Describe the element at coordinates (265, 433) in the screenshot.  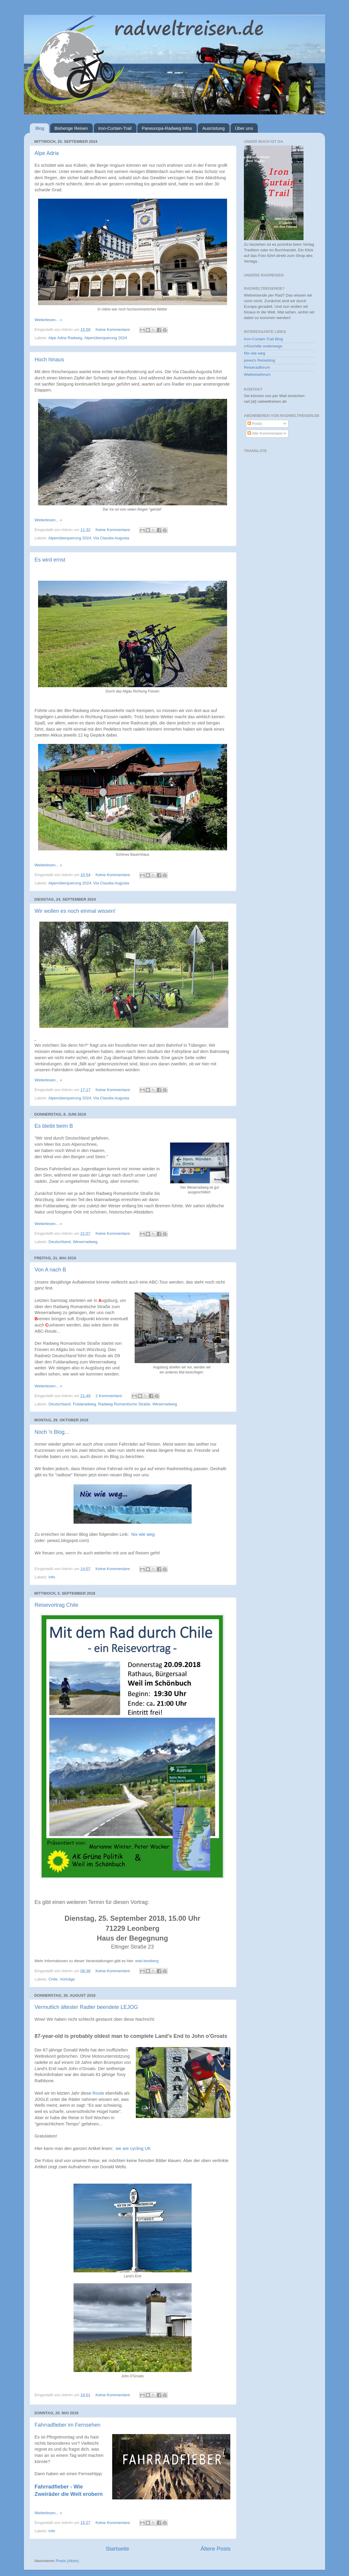
I see `Alle Kommentare` at that location.